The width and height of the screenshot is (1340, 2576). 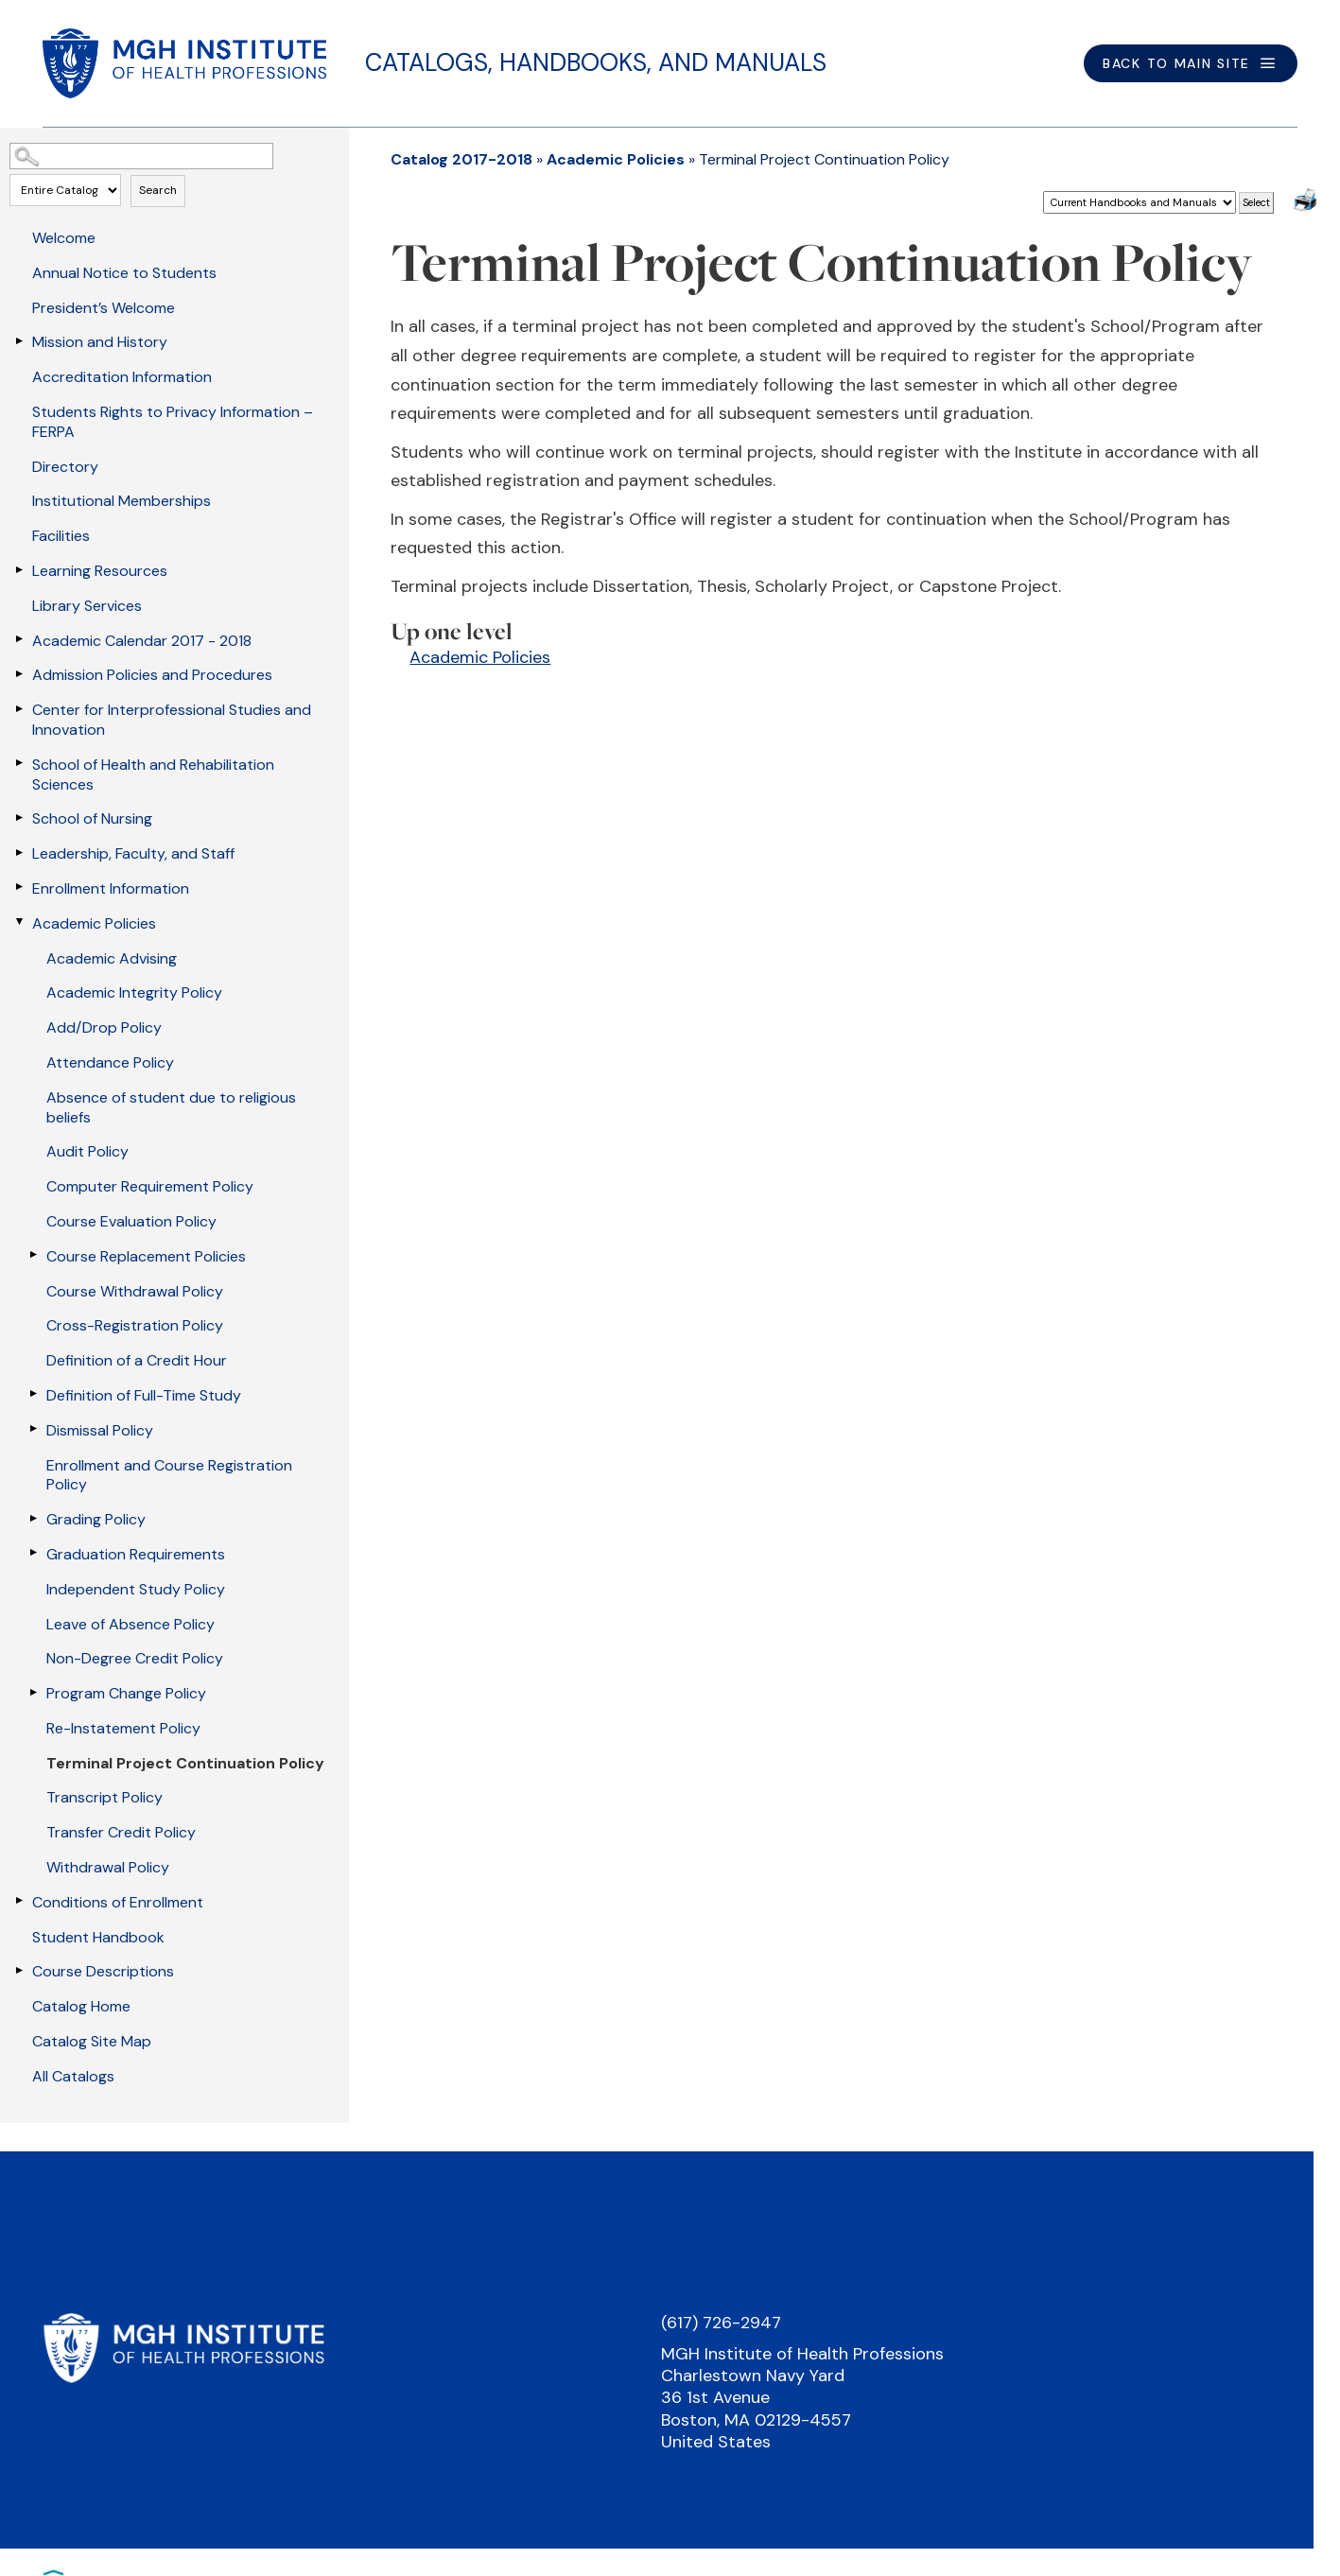 What do you see at coordinates (121, 1832) in the screenshot?
I see `Transfer Credit Policy` at bounding box center [121, 1832].